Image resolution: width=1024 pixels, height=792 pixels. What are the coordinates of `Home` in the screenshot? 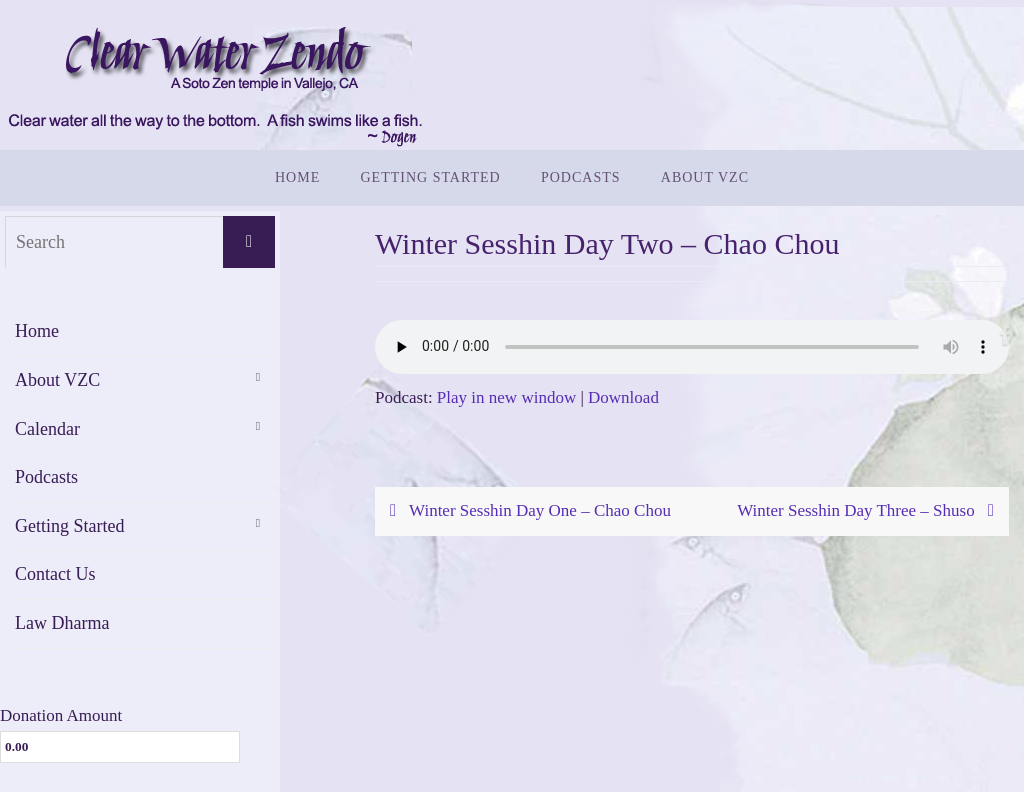 It's located at (37, 331).